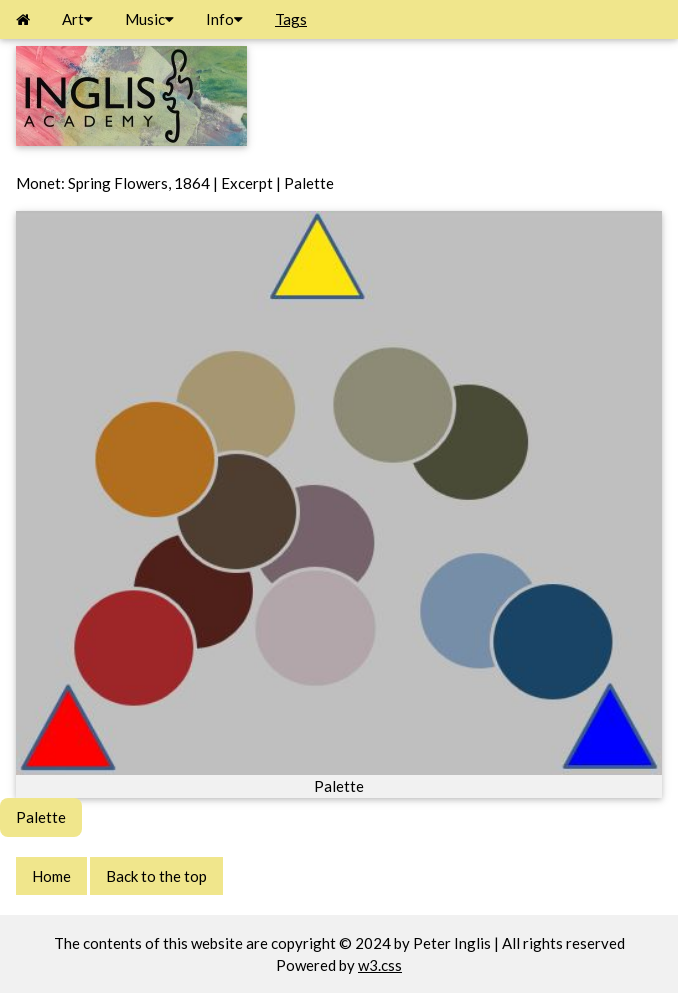 This screenshot has width=678, height=993. What do you see at coordinates (149, 19) in the screenshot?
I see `Music` at bounding box center [149, 19].